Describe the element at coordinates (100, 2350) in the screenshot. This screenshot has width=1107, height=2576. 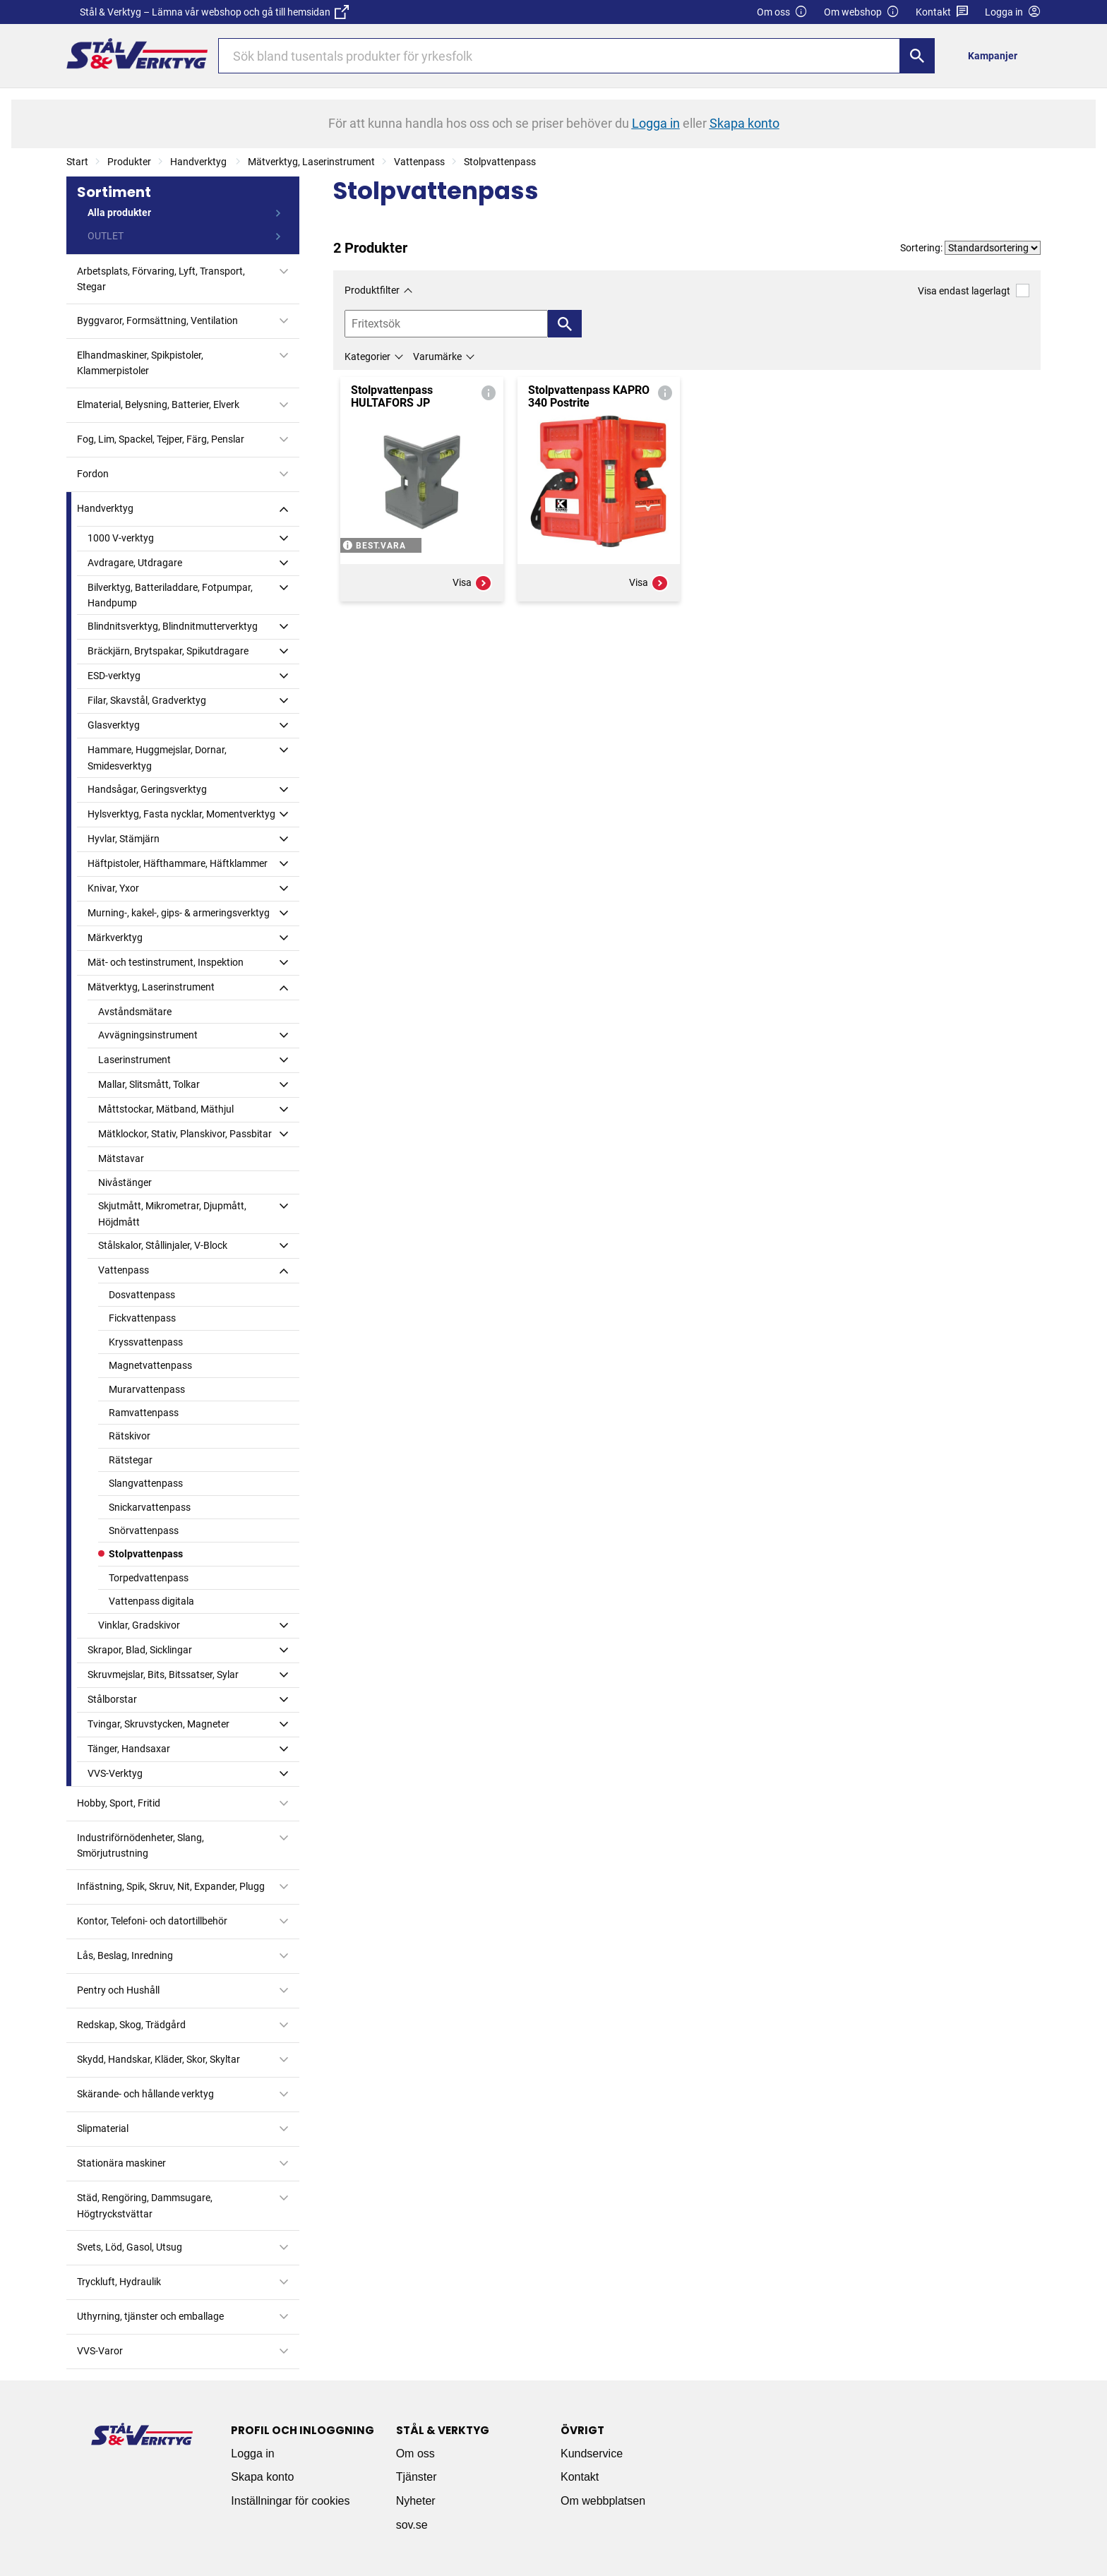
I see `VVS-Varor` at that location.